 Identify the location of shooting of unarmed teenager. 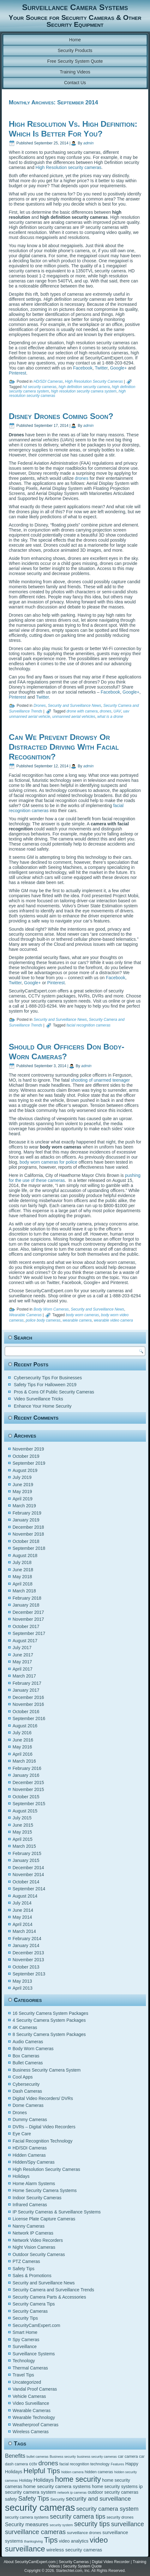
(100, 1080).